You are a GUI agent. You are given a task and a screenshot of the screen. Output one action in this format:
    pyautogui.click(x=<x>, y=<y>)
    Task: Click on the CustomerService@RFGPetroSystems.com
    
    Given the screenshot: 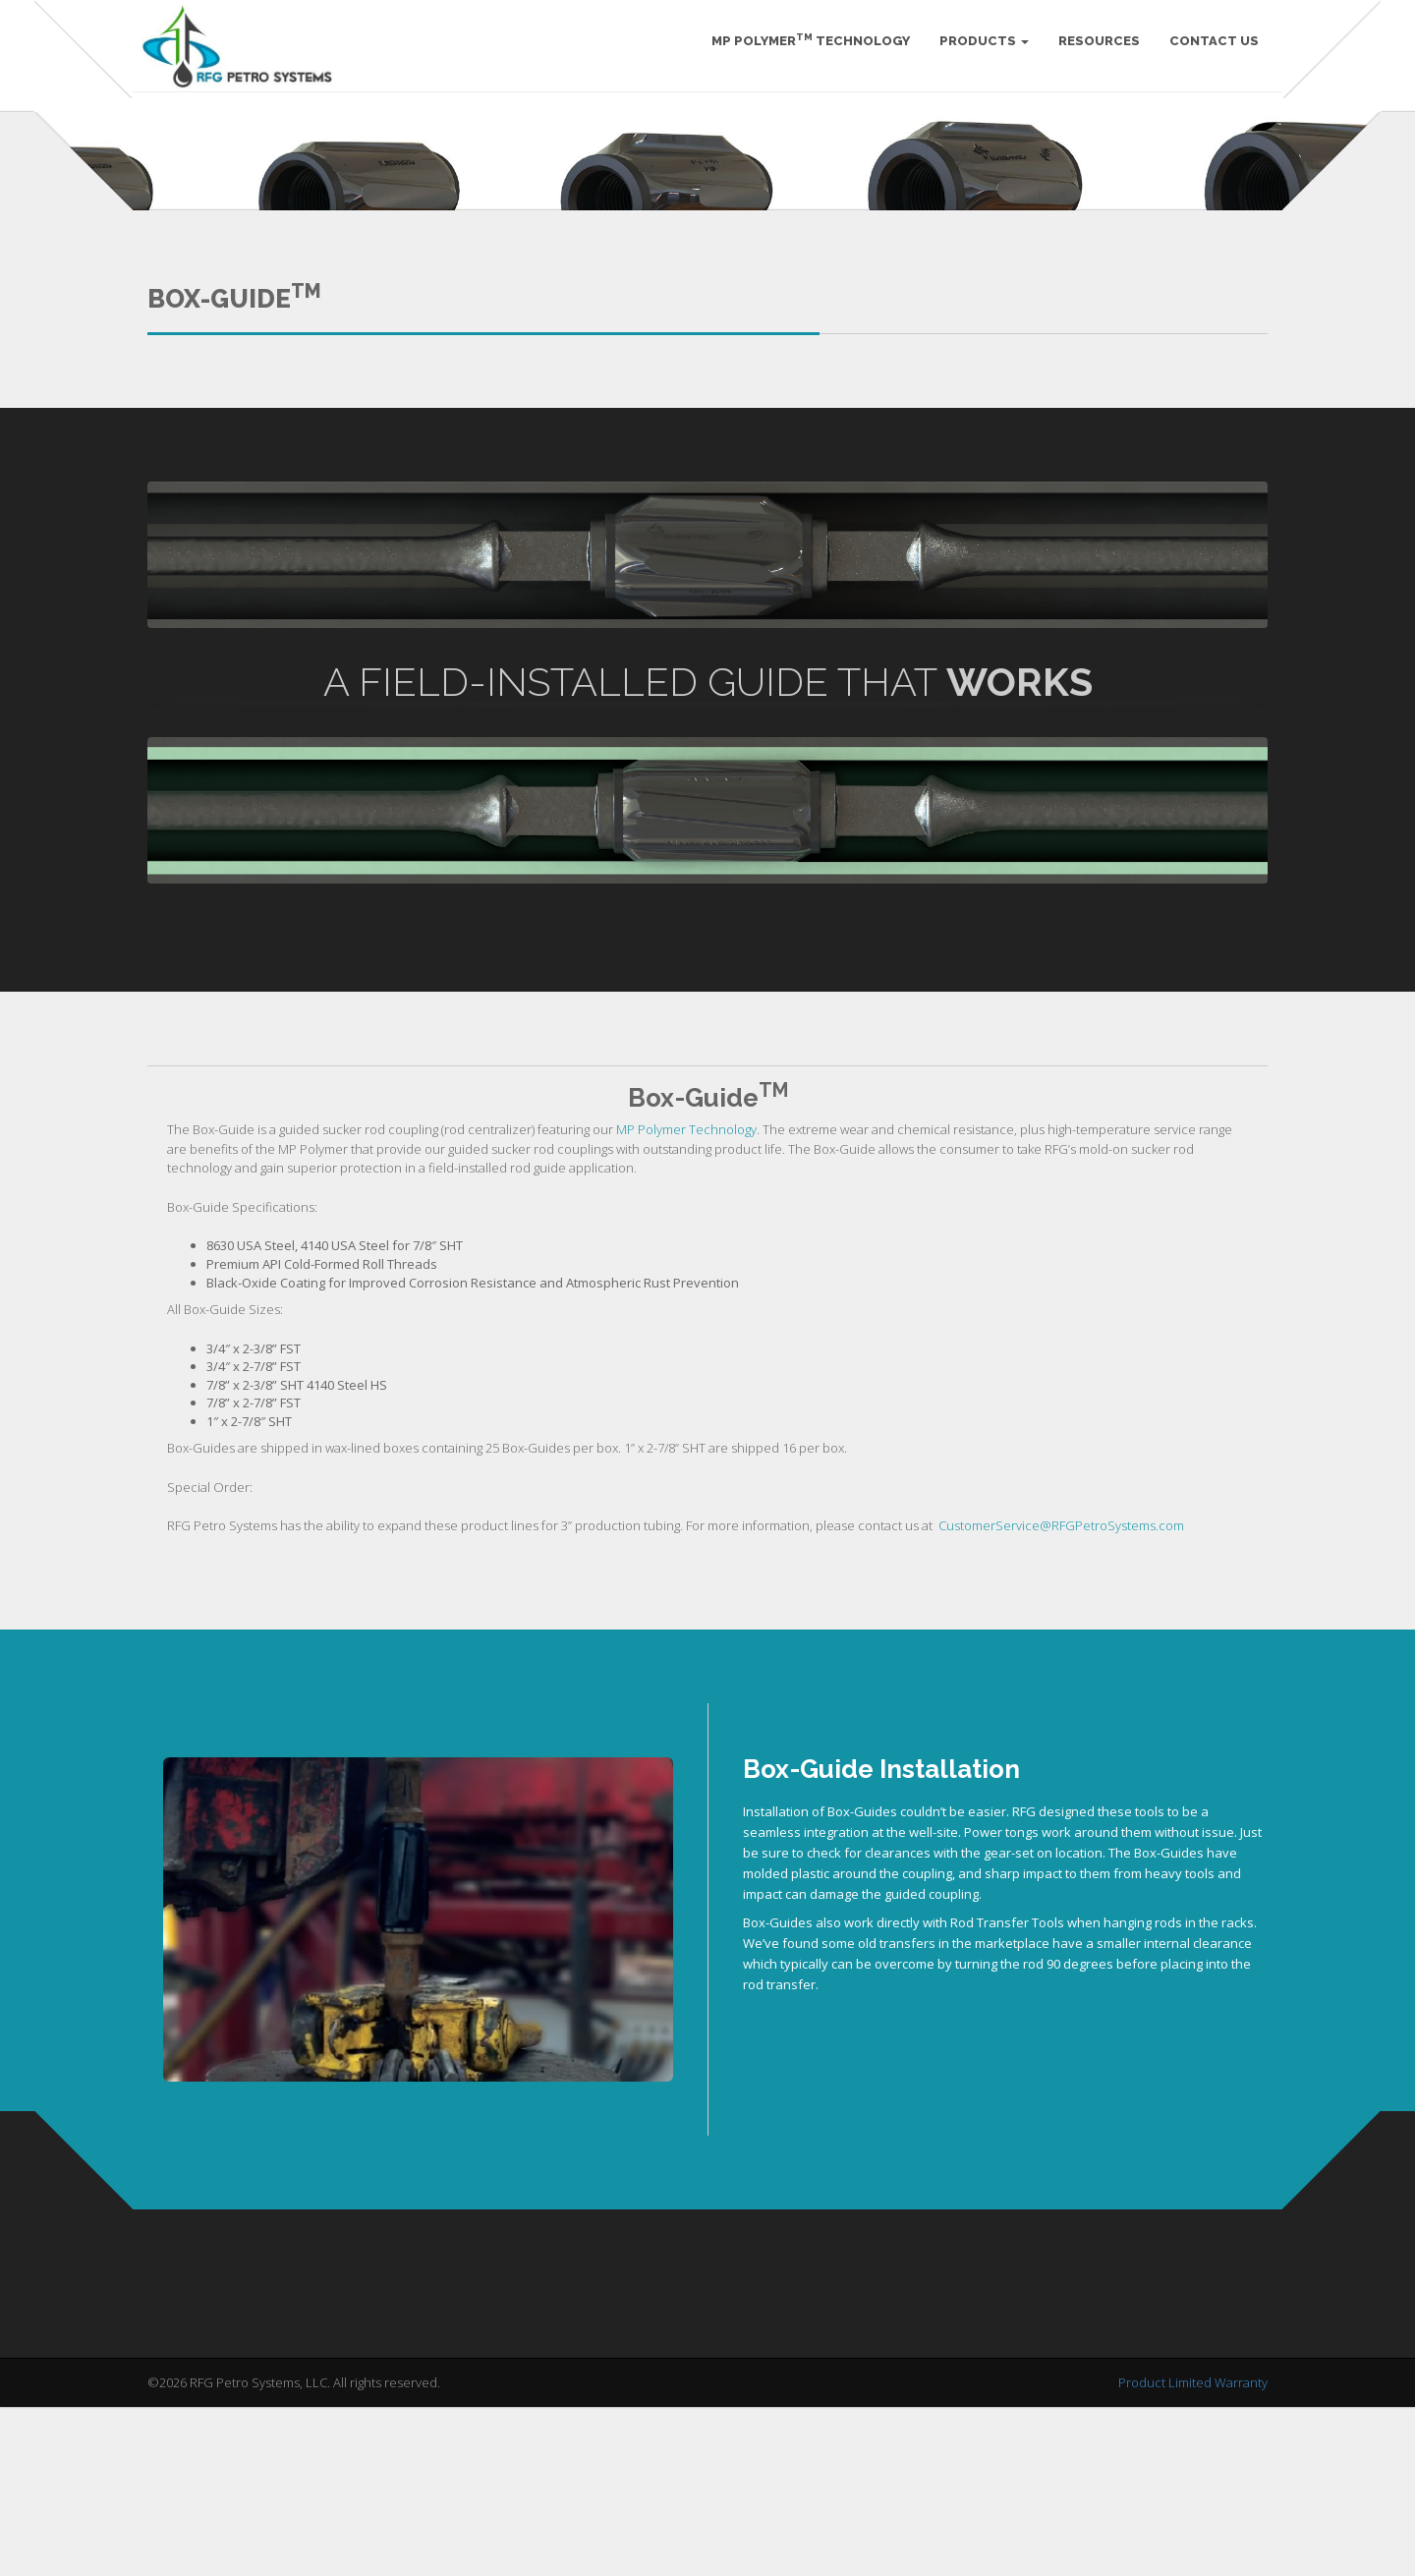 What is the action you would take?
    pyautogui.click(x=1061, y=1708)
    